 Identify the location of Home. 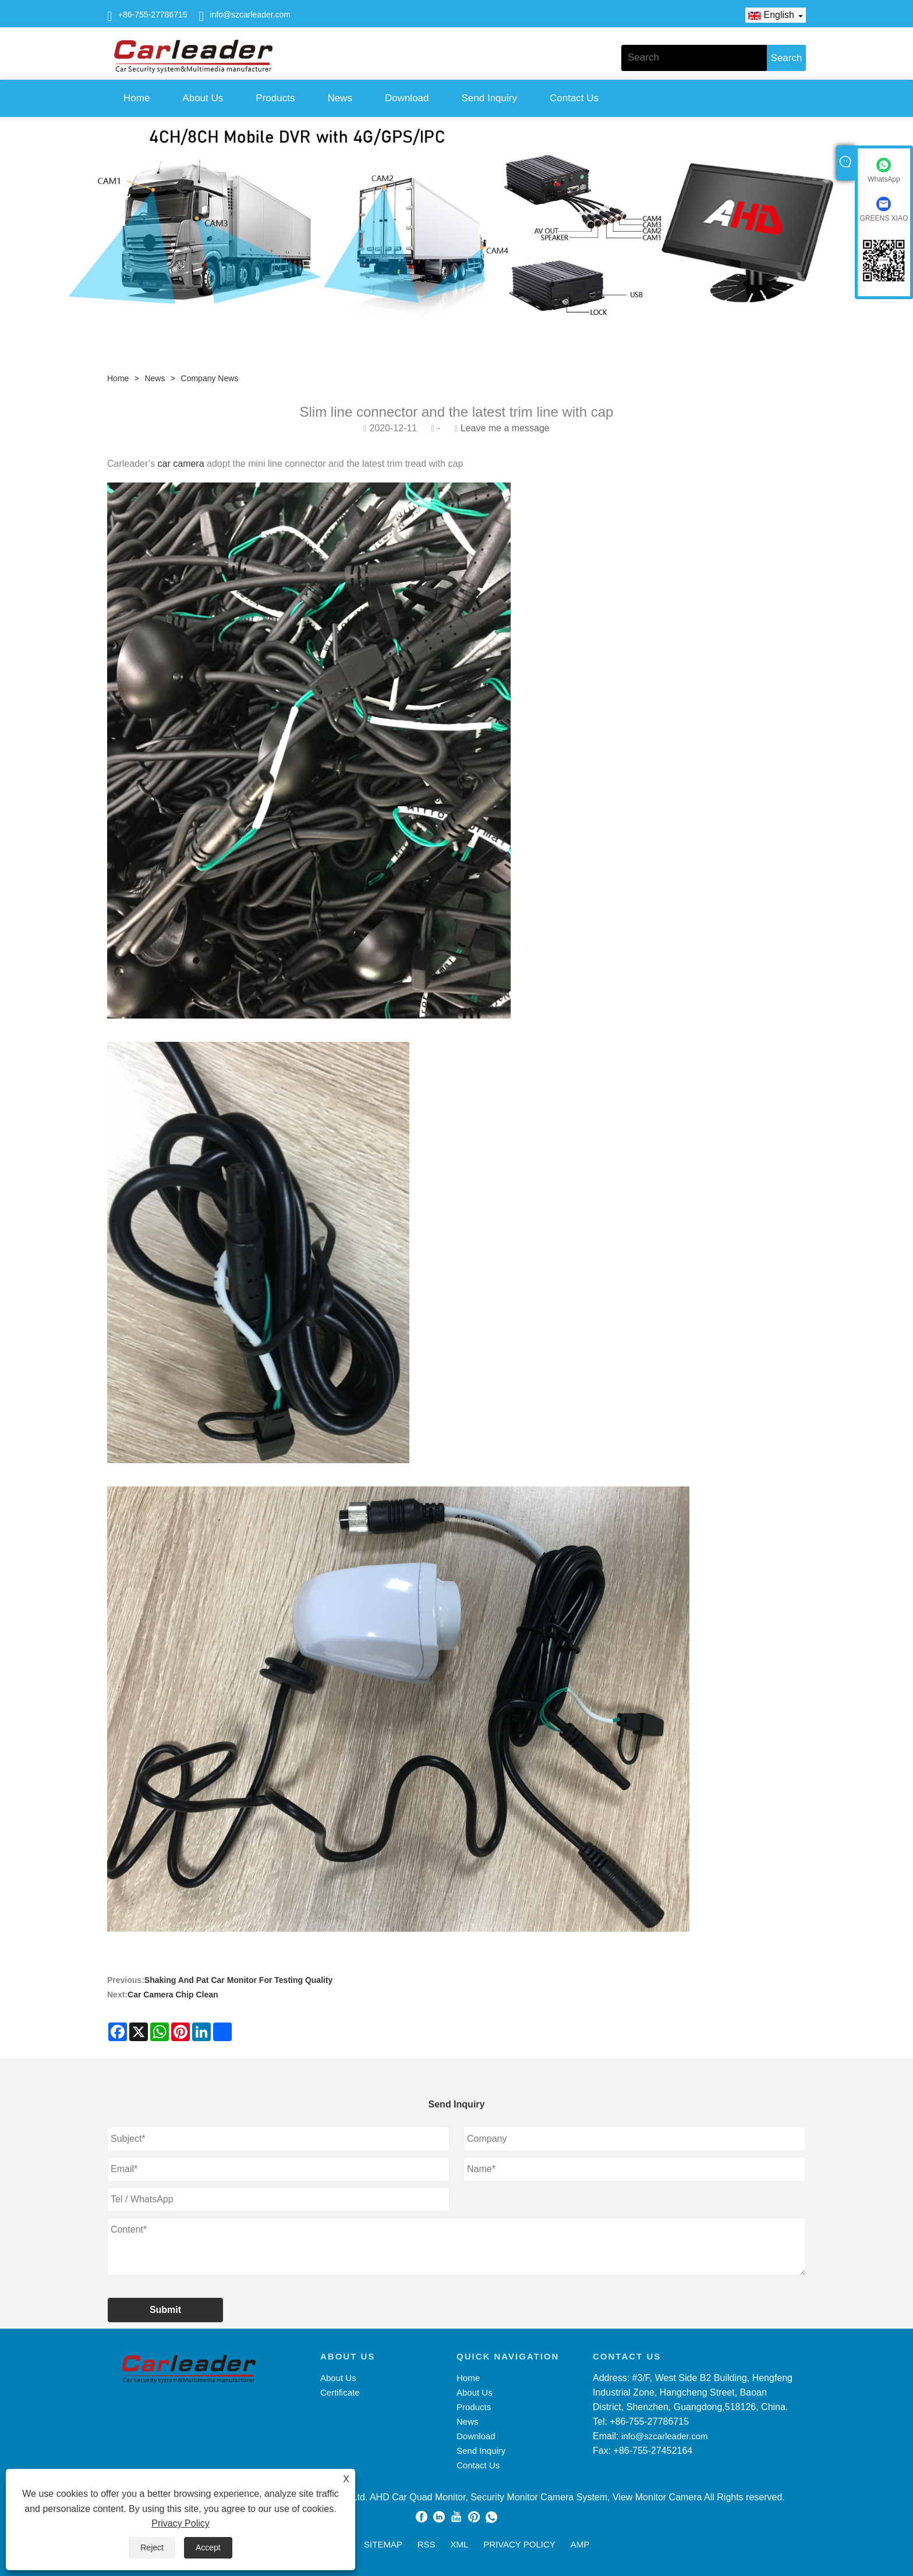
(136, 98).